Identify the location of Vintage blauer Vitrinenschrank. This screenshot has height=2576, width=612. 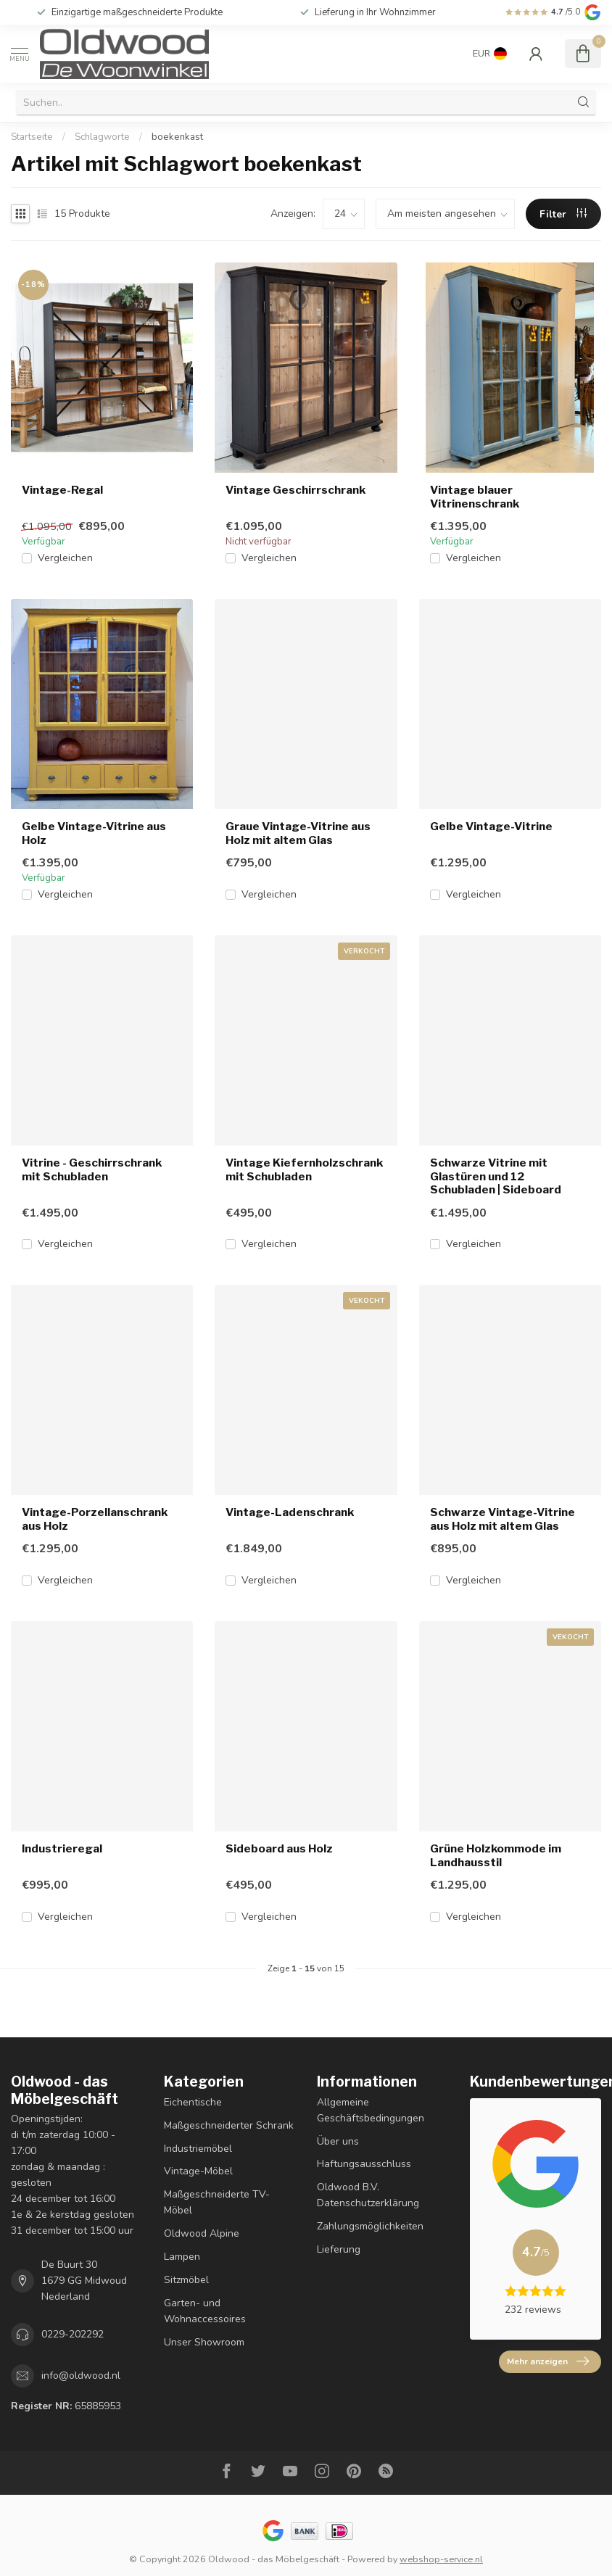
(474, 497).